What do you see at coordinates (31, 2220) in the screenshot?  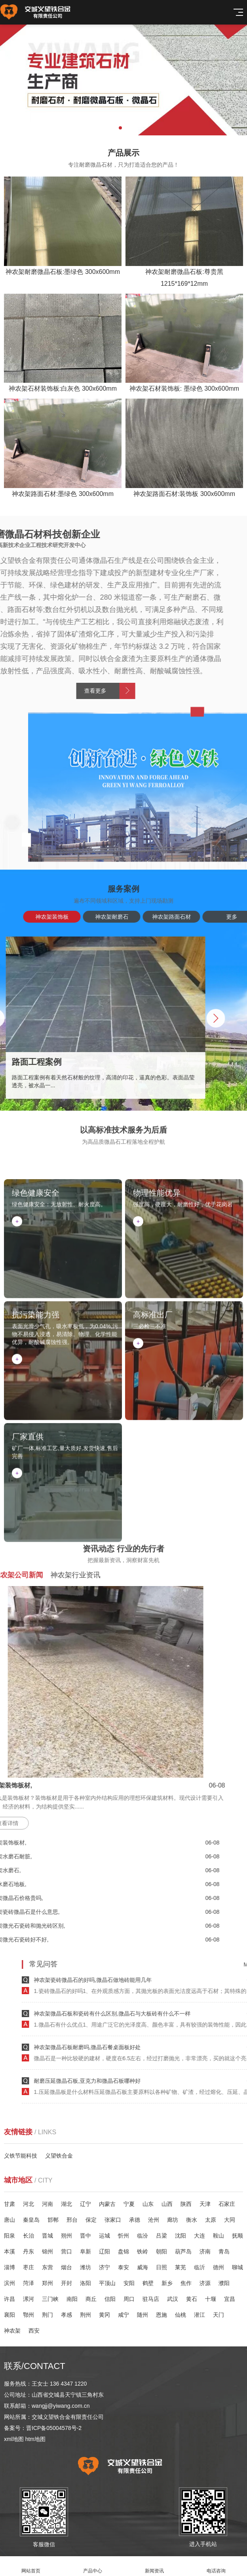 I see `秦皇岛` at bounding box center [31, 2220].